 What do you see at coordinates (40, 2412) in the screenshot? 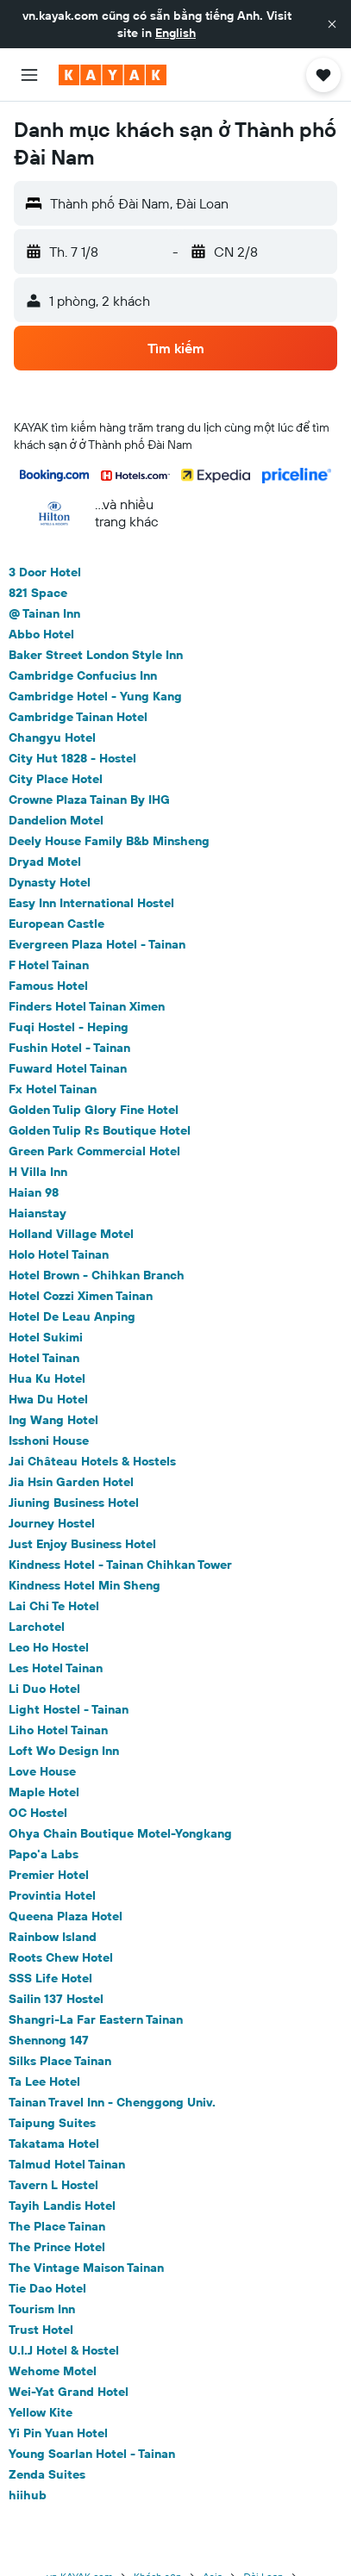
I see `Yellow Kite` at bounding box center [40, 2412].